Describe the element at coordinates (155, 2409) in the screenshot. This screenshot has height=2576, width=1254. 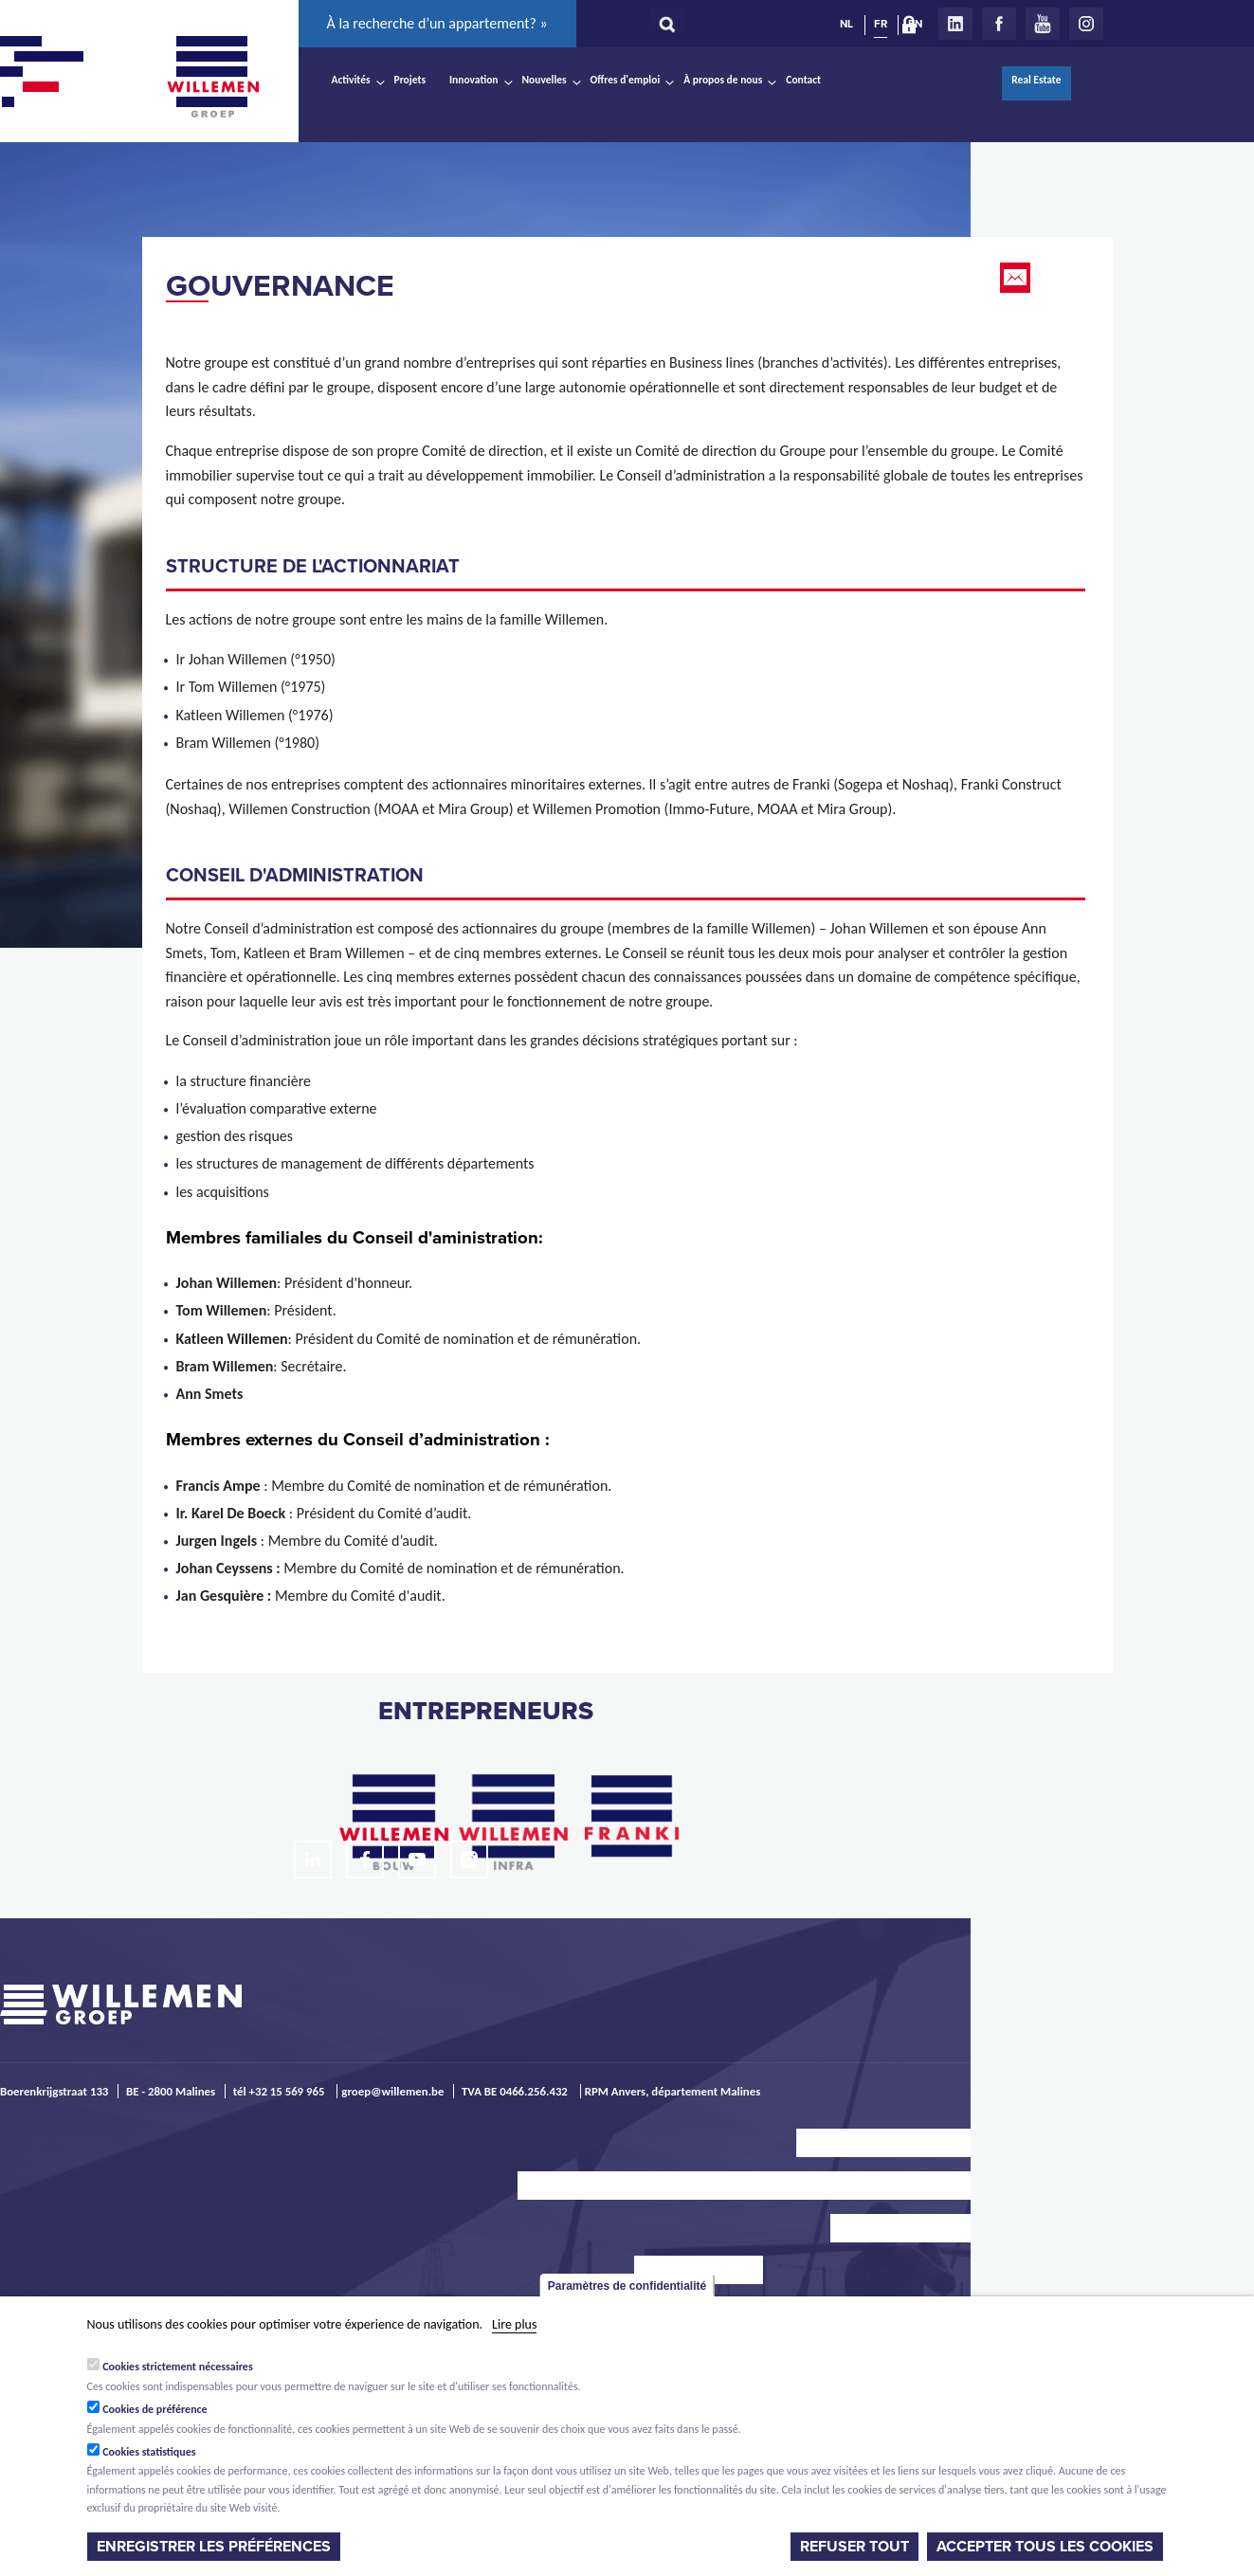
I see `Cookies de préférence` at that location.